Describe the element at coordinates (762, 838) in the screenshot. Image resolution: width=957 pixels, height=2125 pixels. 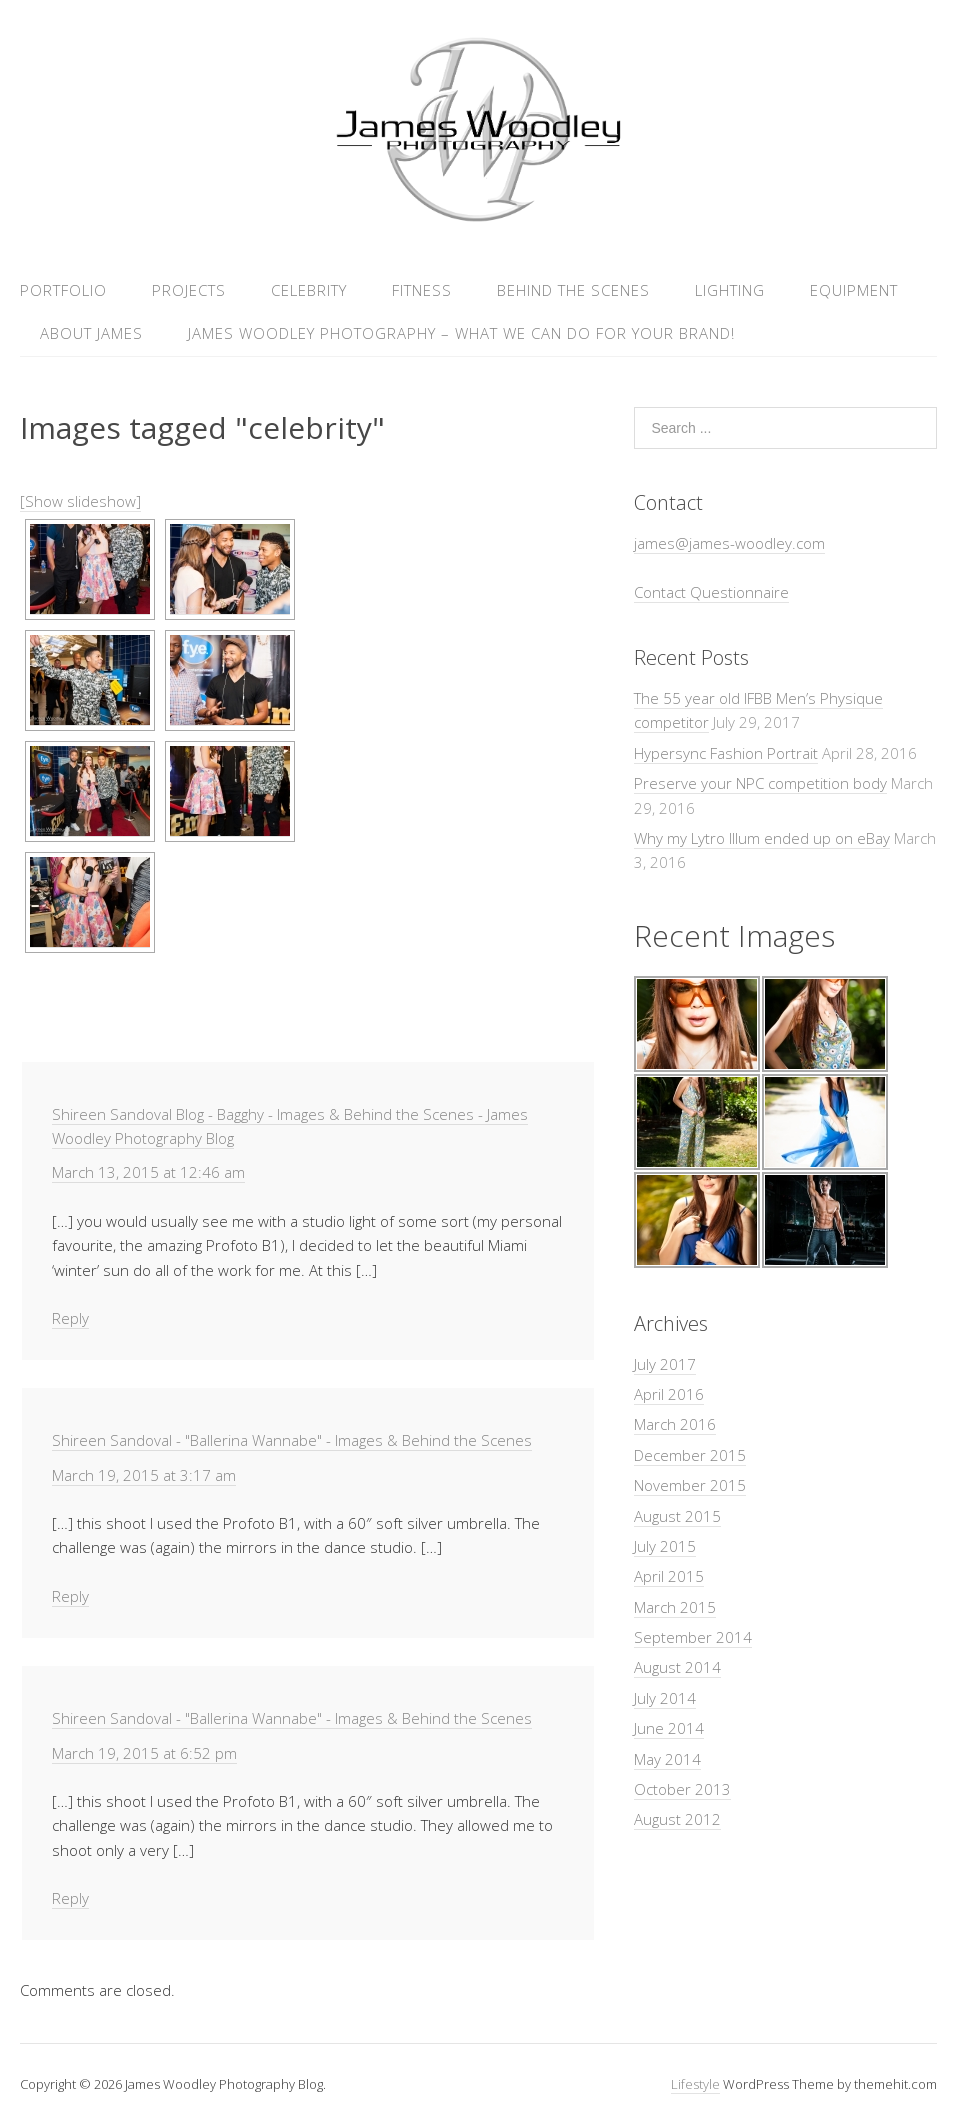
I see `Why my Lytro Illum ended up on eBay` at that location.